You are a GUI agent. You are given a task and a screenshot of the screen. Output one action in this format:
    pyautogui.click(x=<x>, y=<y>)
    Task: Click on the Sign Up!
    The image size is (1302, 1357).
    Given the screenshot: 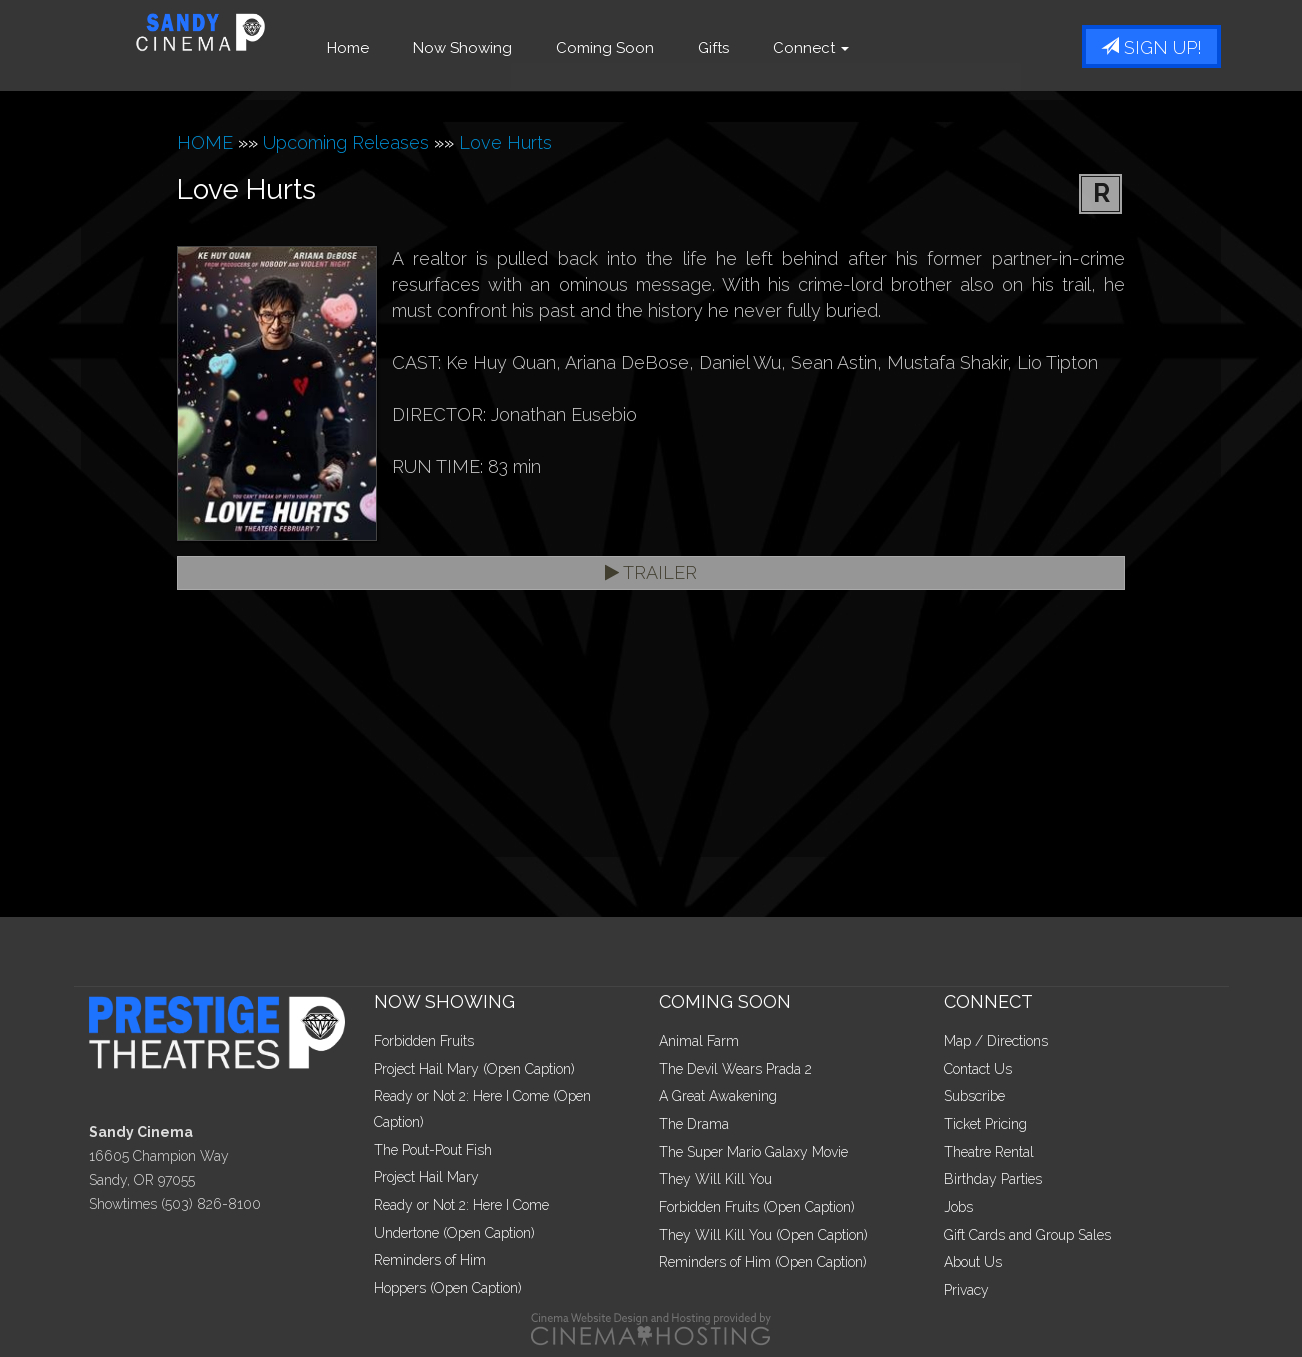 What is the action you would take?
    pyautogui.click(x=1151, y=47)
    